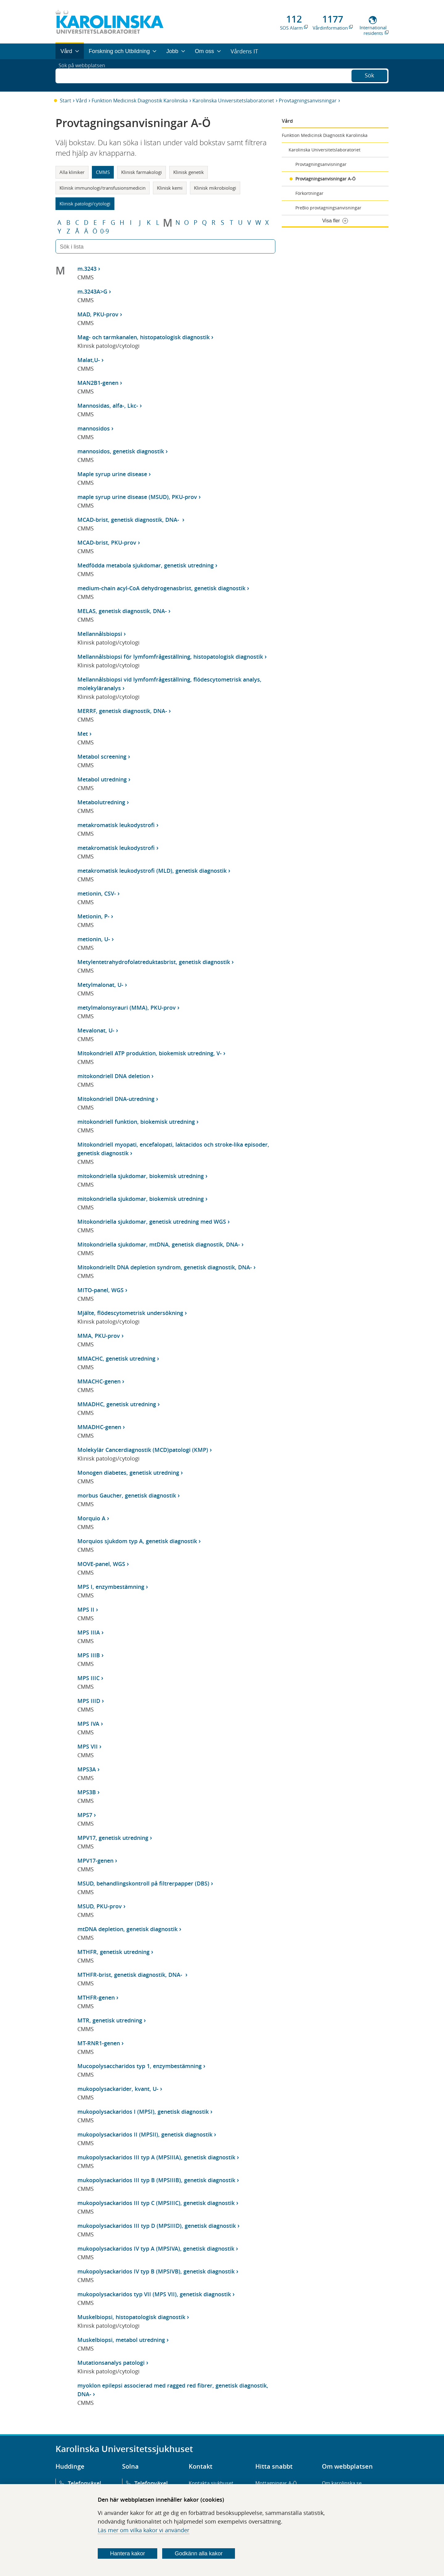  Describe the element at coordinates (101, 1564) in the screenshot. I see `MOVE-panel, WGS` at that location.